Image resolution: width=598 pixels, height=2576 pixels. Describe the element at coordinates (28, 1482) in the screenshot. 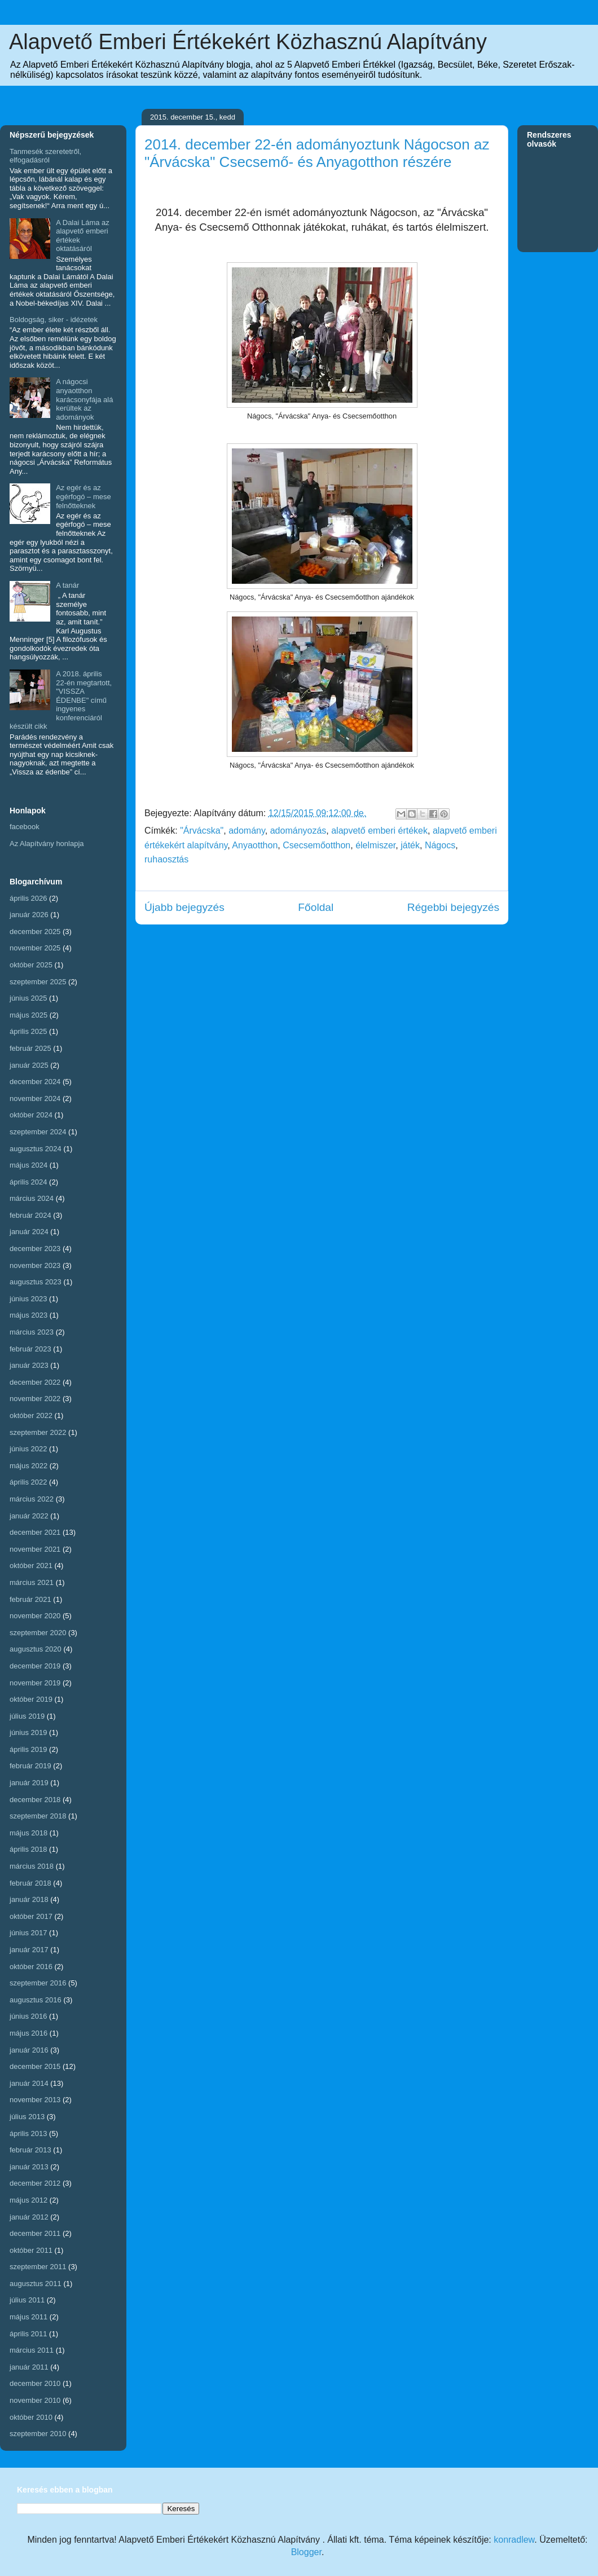

I see `április 2022` at that location.